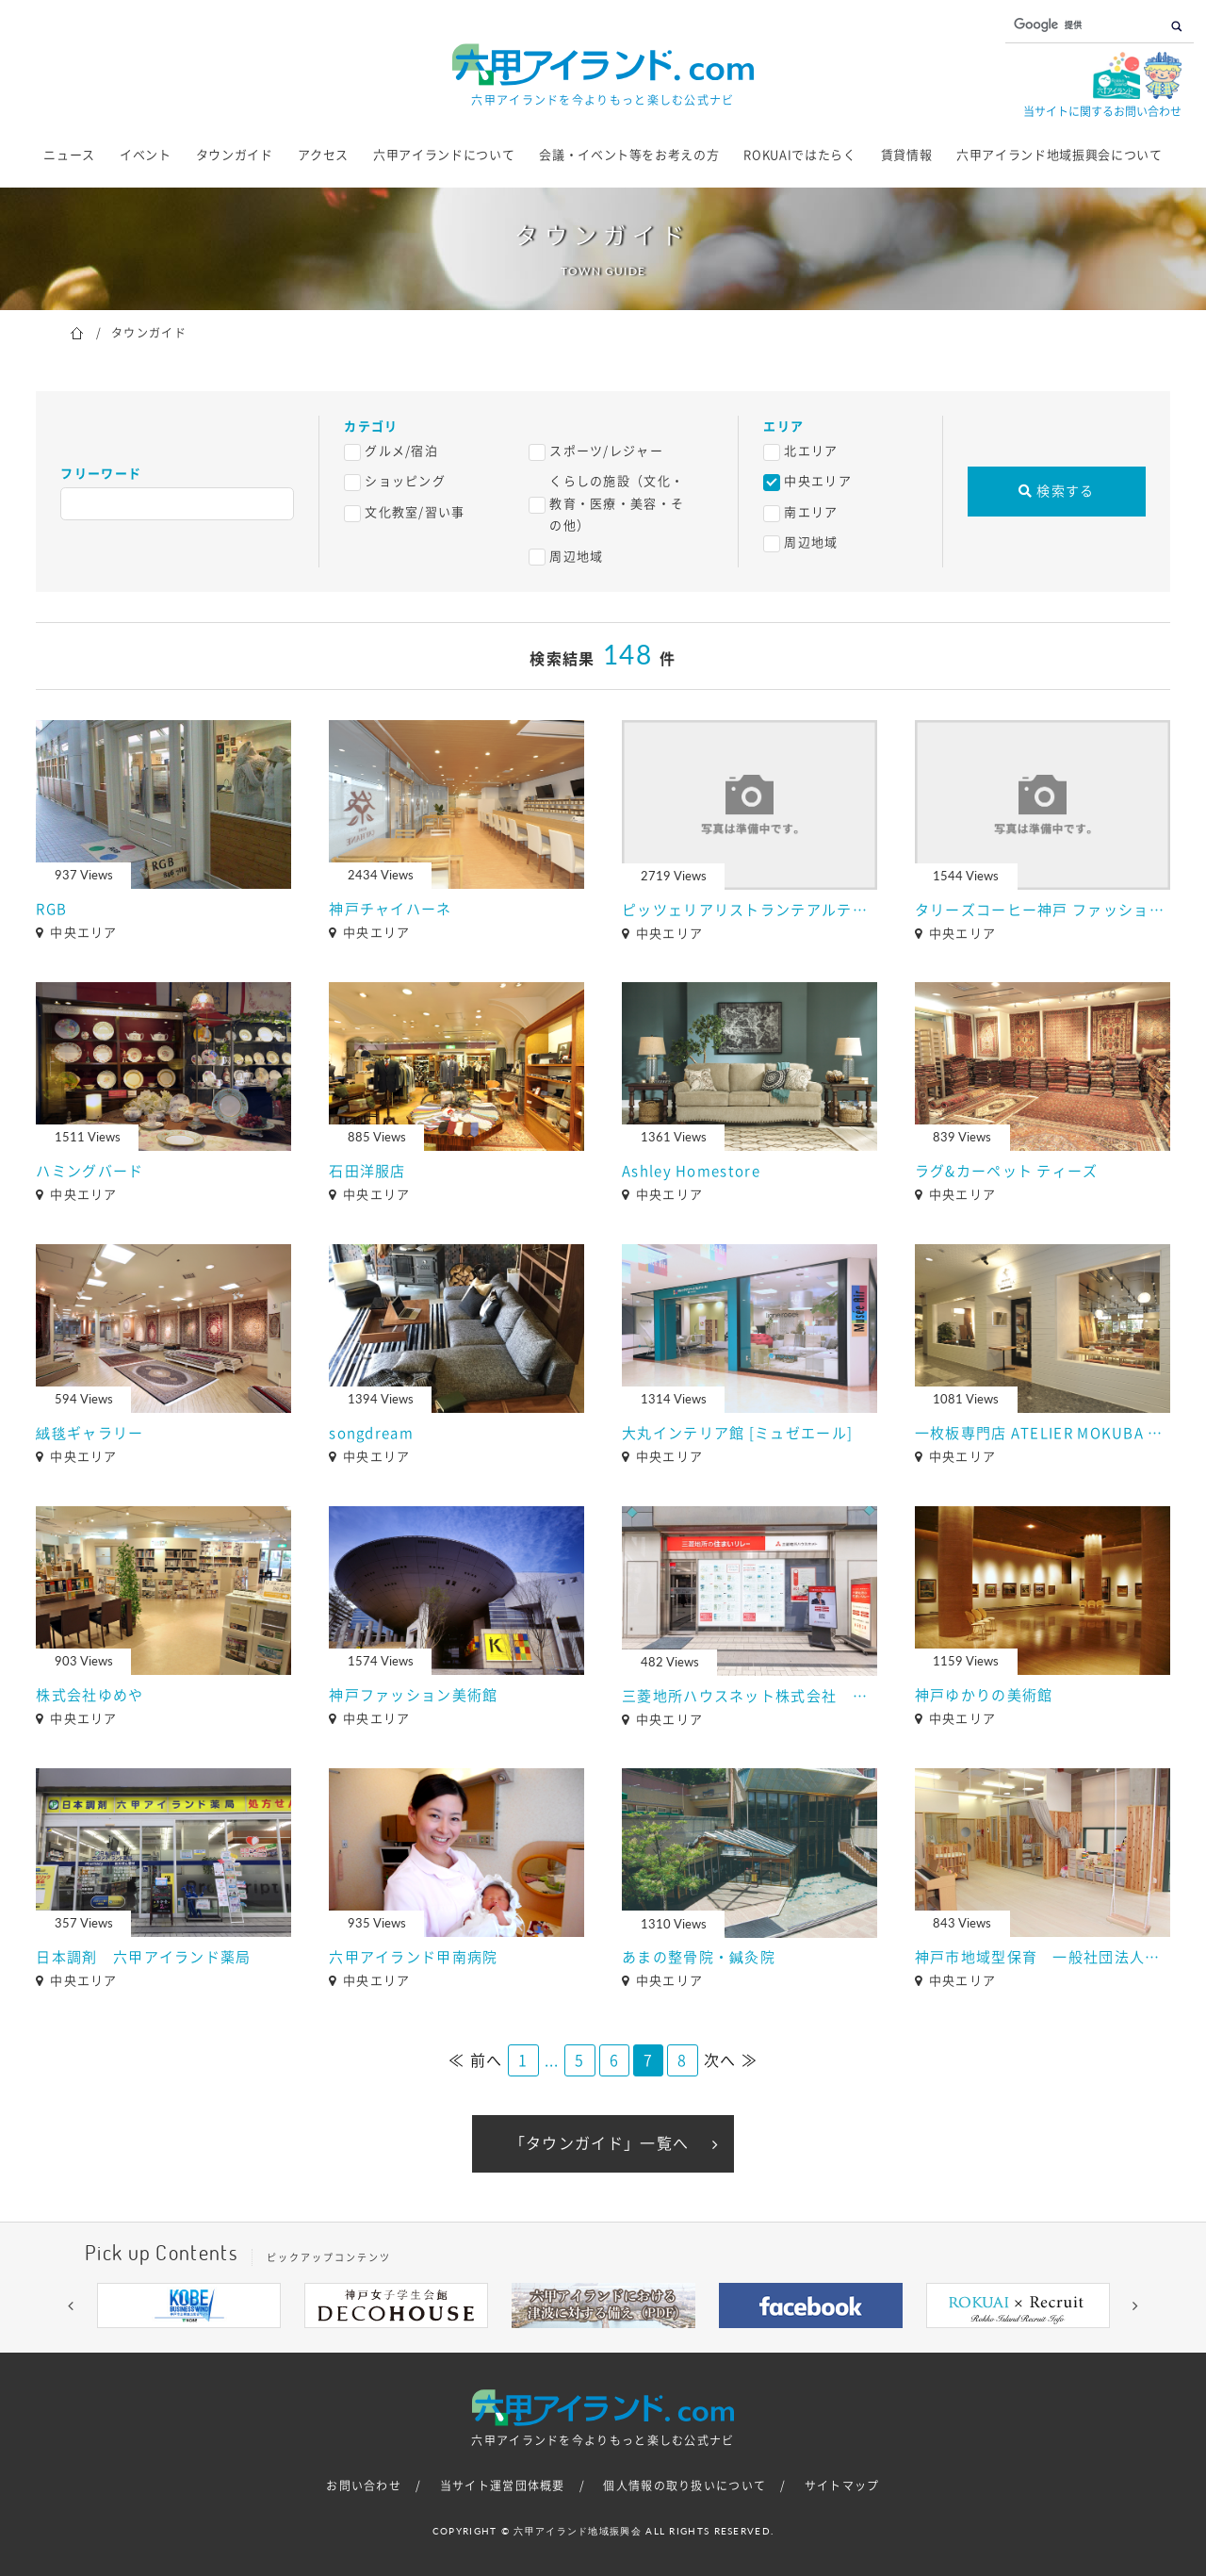 The height and width of the screenshot is (2576, 1206). What do you see at coordinates (629, 155) in the screenshot?
I see `会議・イベント等をお考えの方` at bounding box center [629, 155].